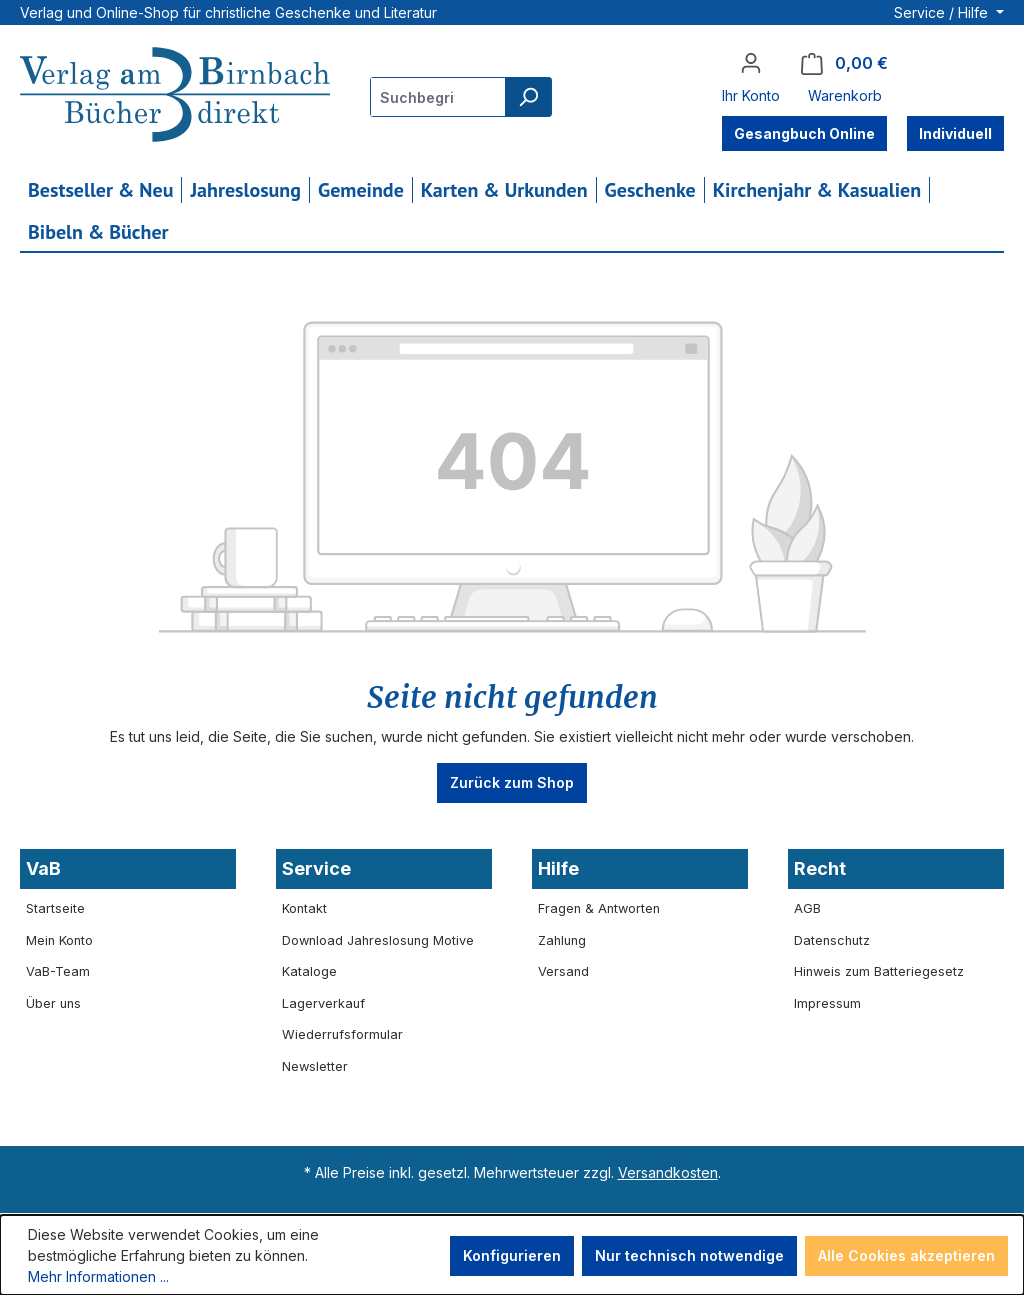  What do you see at coordinates (378, 940) in the screenshot?
I see `Download Jahreslosung Motive` at bounding box center [378, 940].